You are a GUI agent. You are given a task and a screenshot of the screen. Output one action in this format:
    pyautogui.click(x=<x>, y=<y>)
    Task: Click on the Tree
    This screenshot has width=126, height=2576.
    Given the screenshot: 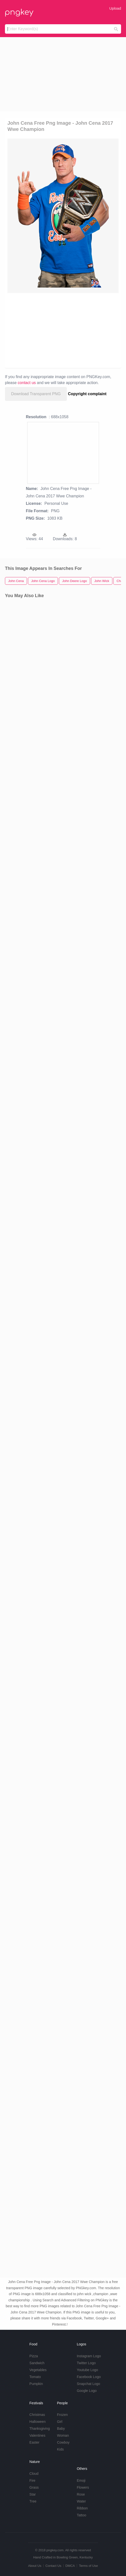 What is the action you would take?
    pyautogui.click(x=32, y=2501)
    